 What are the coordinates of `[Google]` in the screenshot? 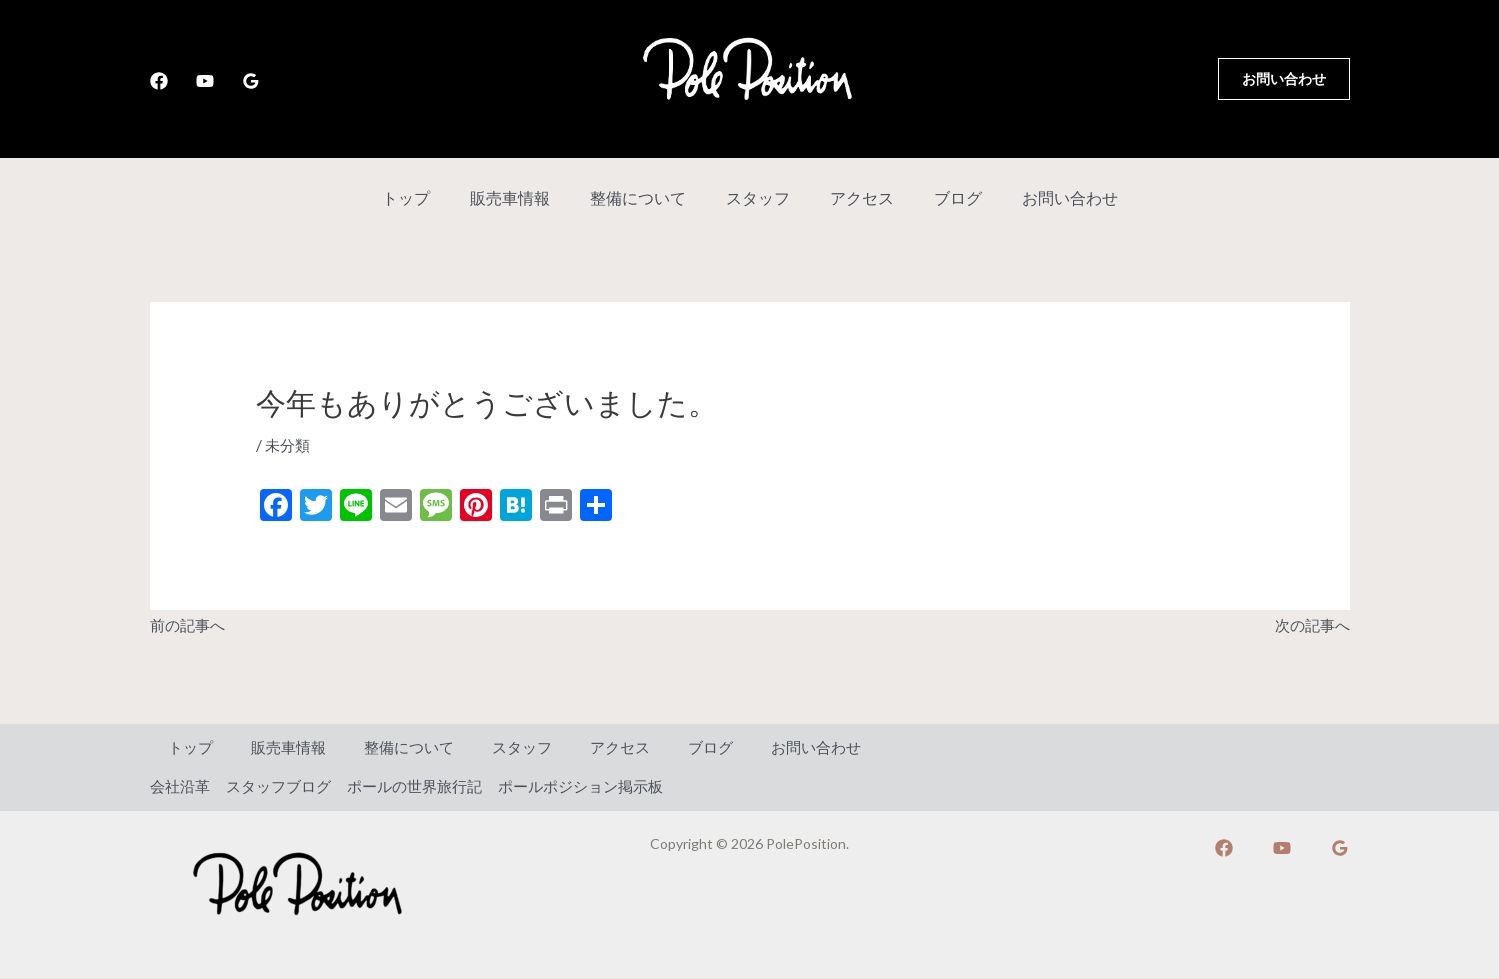 It's located at (251, 81).